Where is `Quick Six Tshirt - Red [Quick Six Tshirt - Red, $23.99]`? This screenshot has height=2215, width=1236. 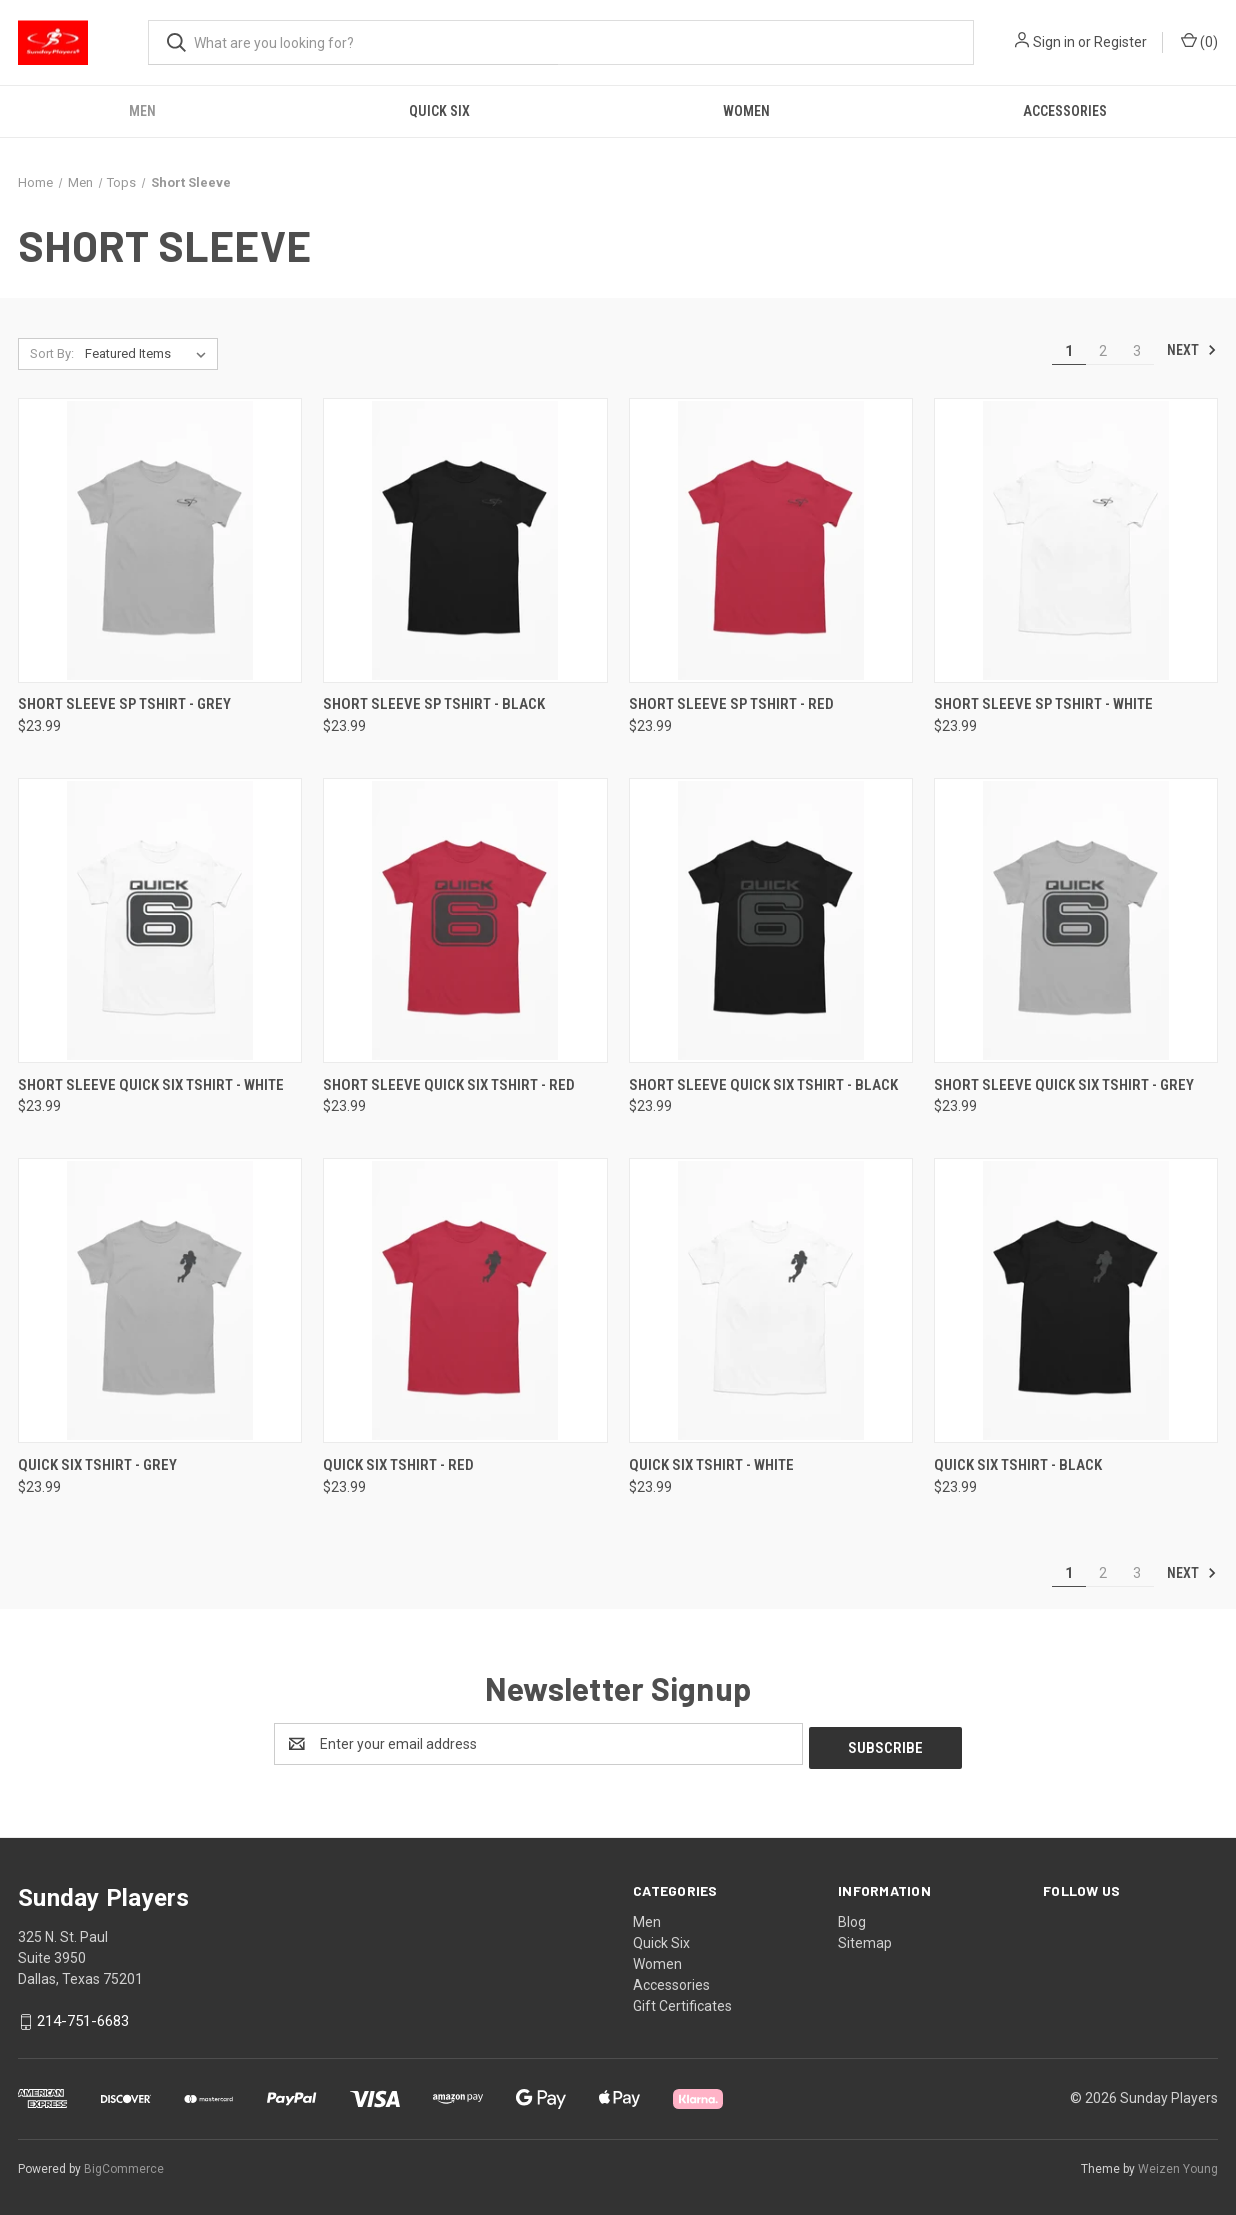
Quick Six Tshirt - Red [Quick Six Tshirt - Red, $23.99] is located at coordinates (398, 1465).